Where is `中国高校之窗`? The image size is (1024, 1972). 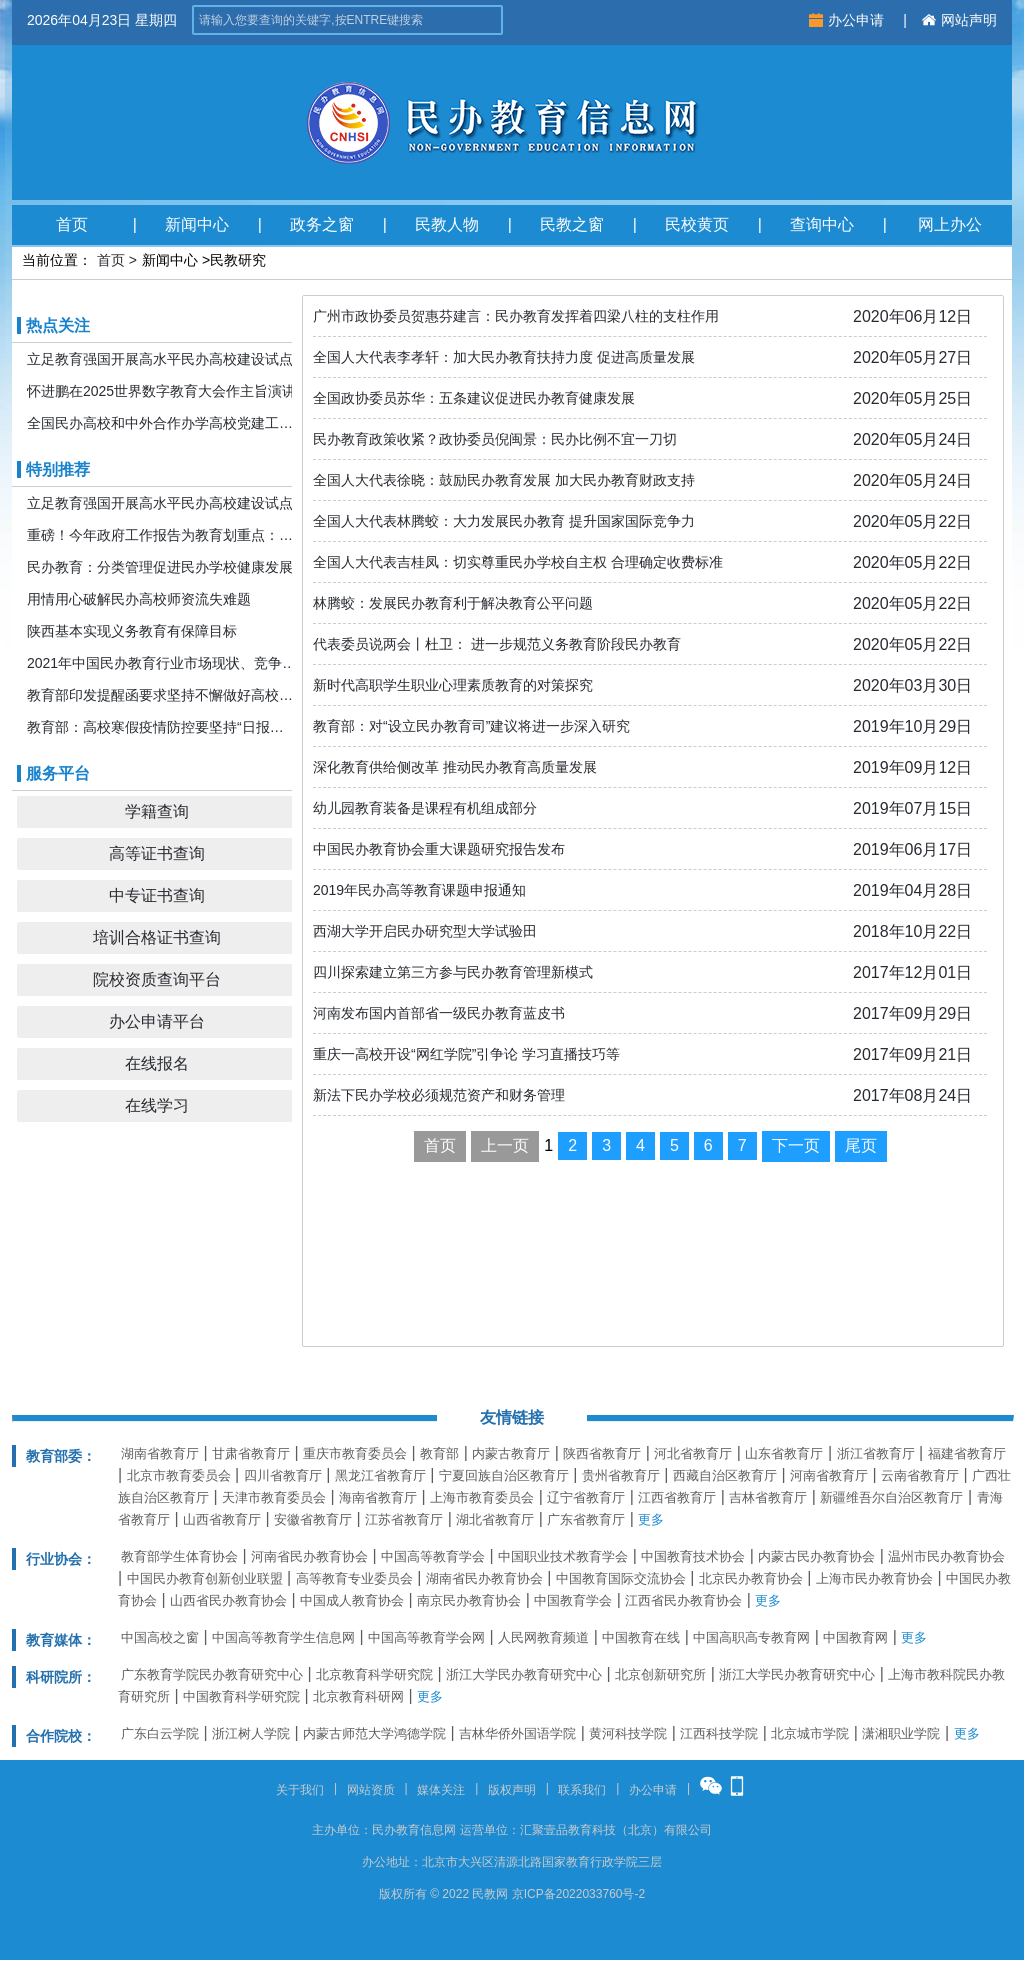
中国高校之窗 is located at coordinates (160, 1637).